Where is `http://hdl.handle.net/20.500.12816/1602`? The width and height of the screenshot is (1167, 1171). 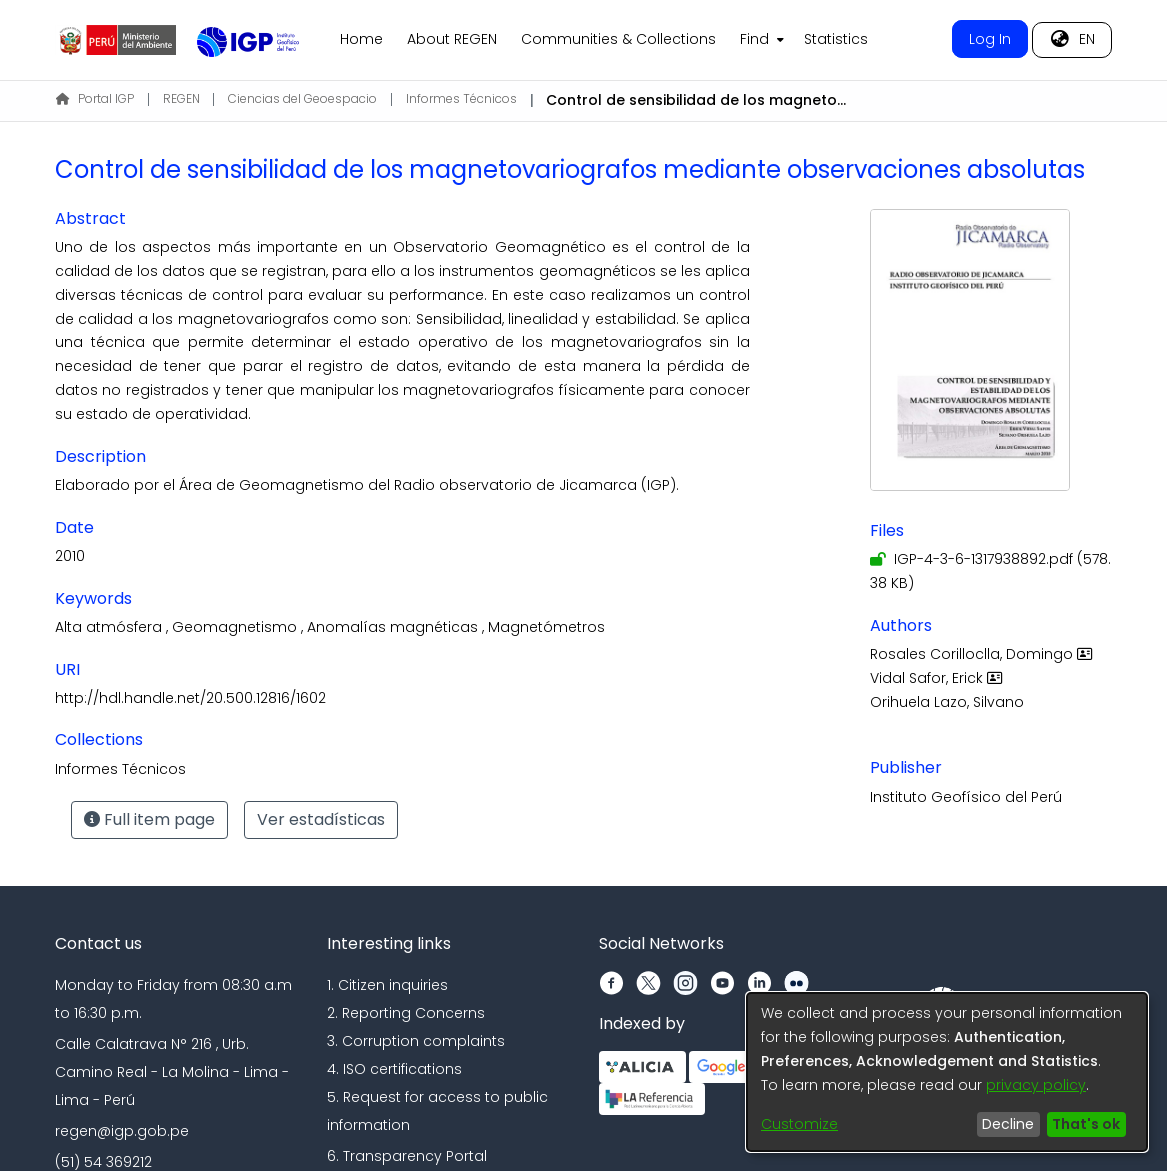 http://hdl.handle.net/20.500.12816/1602 is located at coordinates (190, 698).